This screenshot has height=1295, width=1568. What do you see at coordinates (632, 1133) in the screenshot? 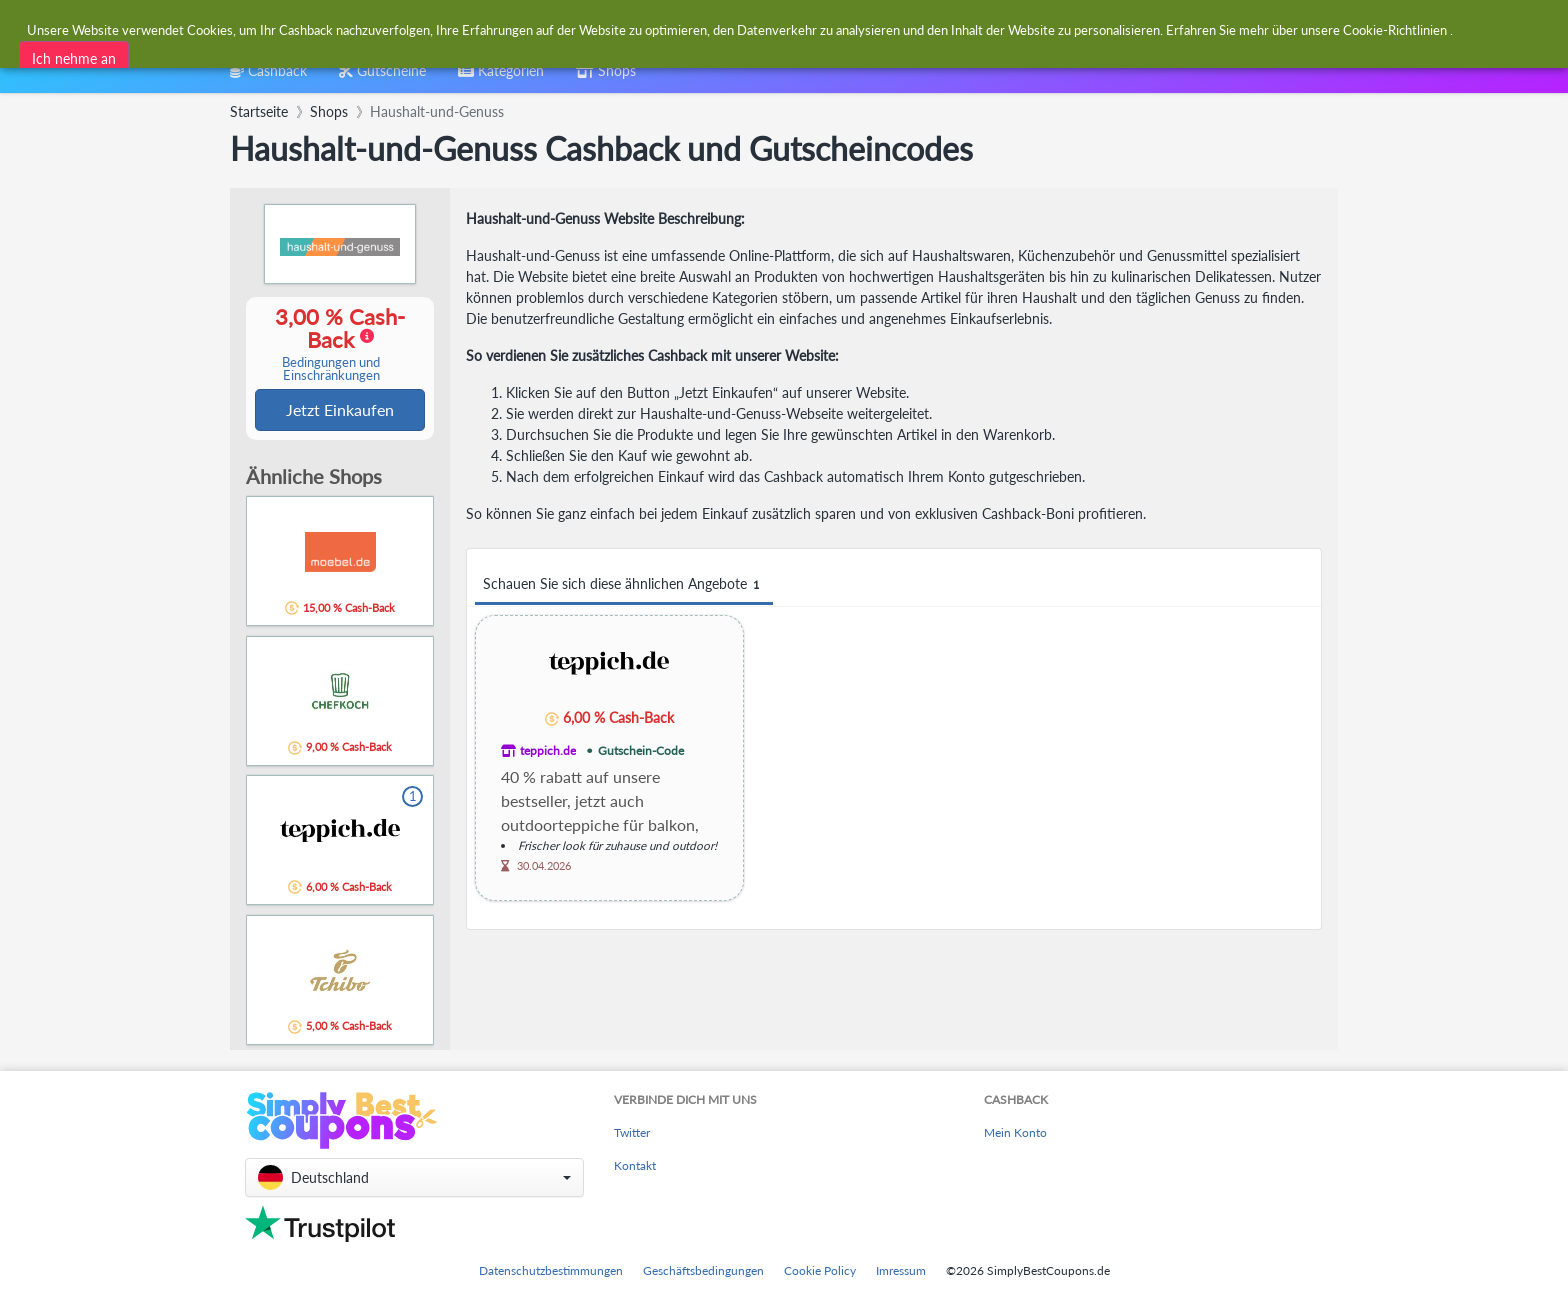
I see `Twitter` at bounding box center [632, 1133].